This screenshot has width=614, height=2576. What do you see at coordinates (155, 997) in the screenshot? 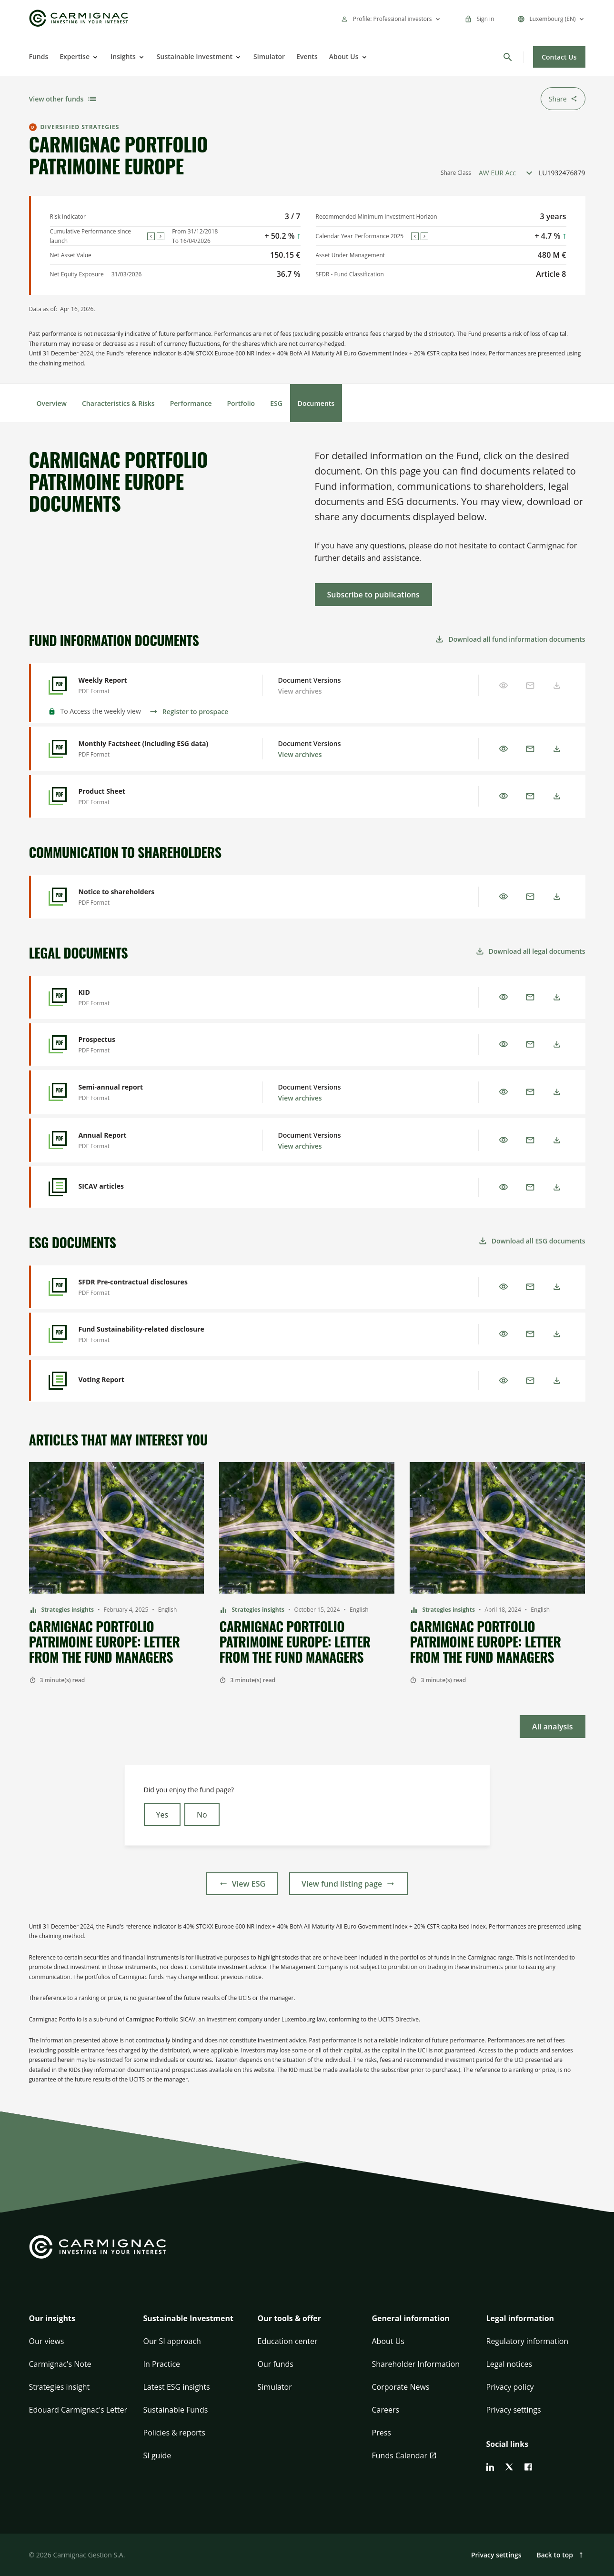
I see `[KID - Preview]` at bounding box center [155, 997].